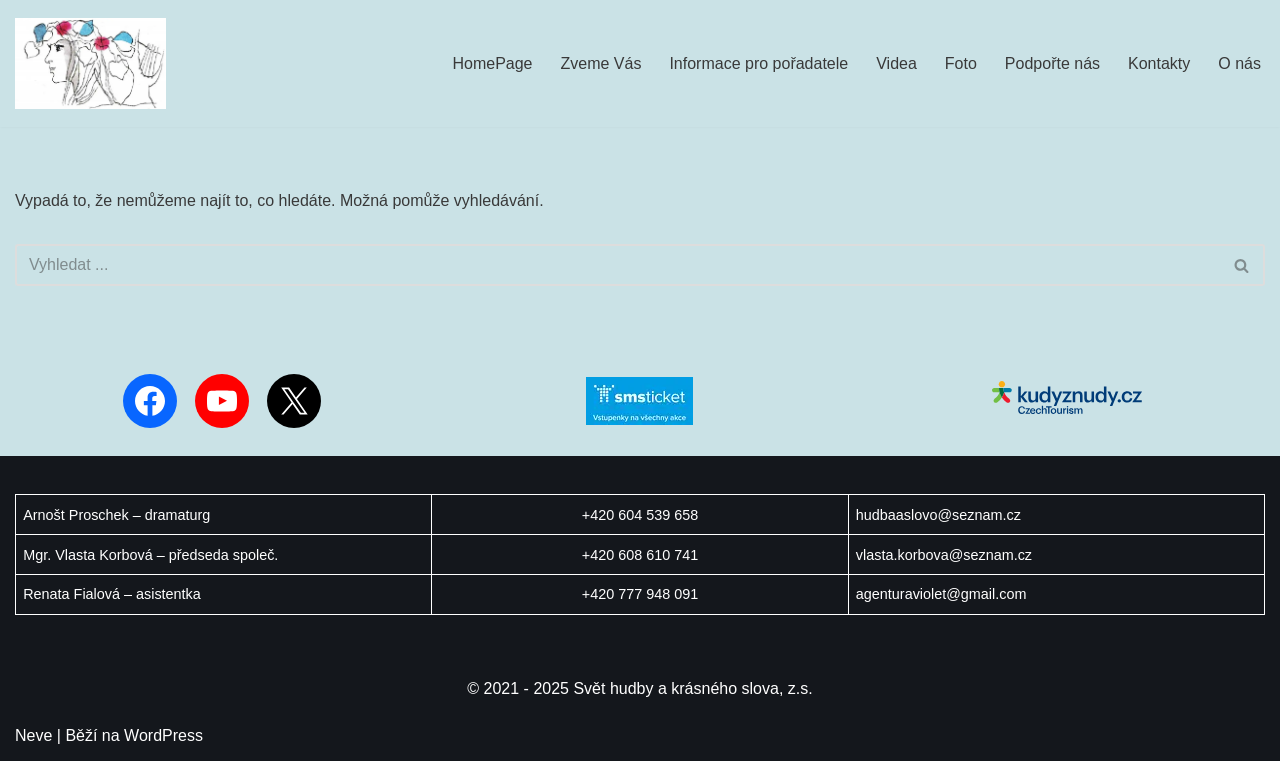  I want to click on [Hledat], so click(617, 265).